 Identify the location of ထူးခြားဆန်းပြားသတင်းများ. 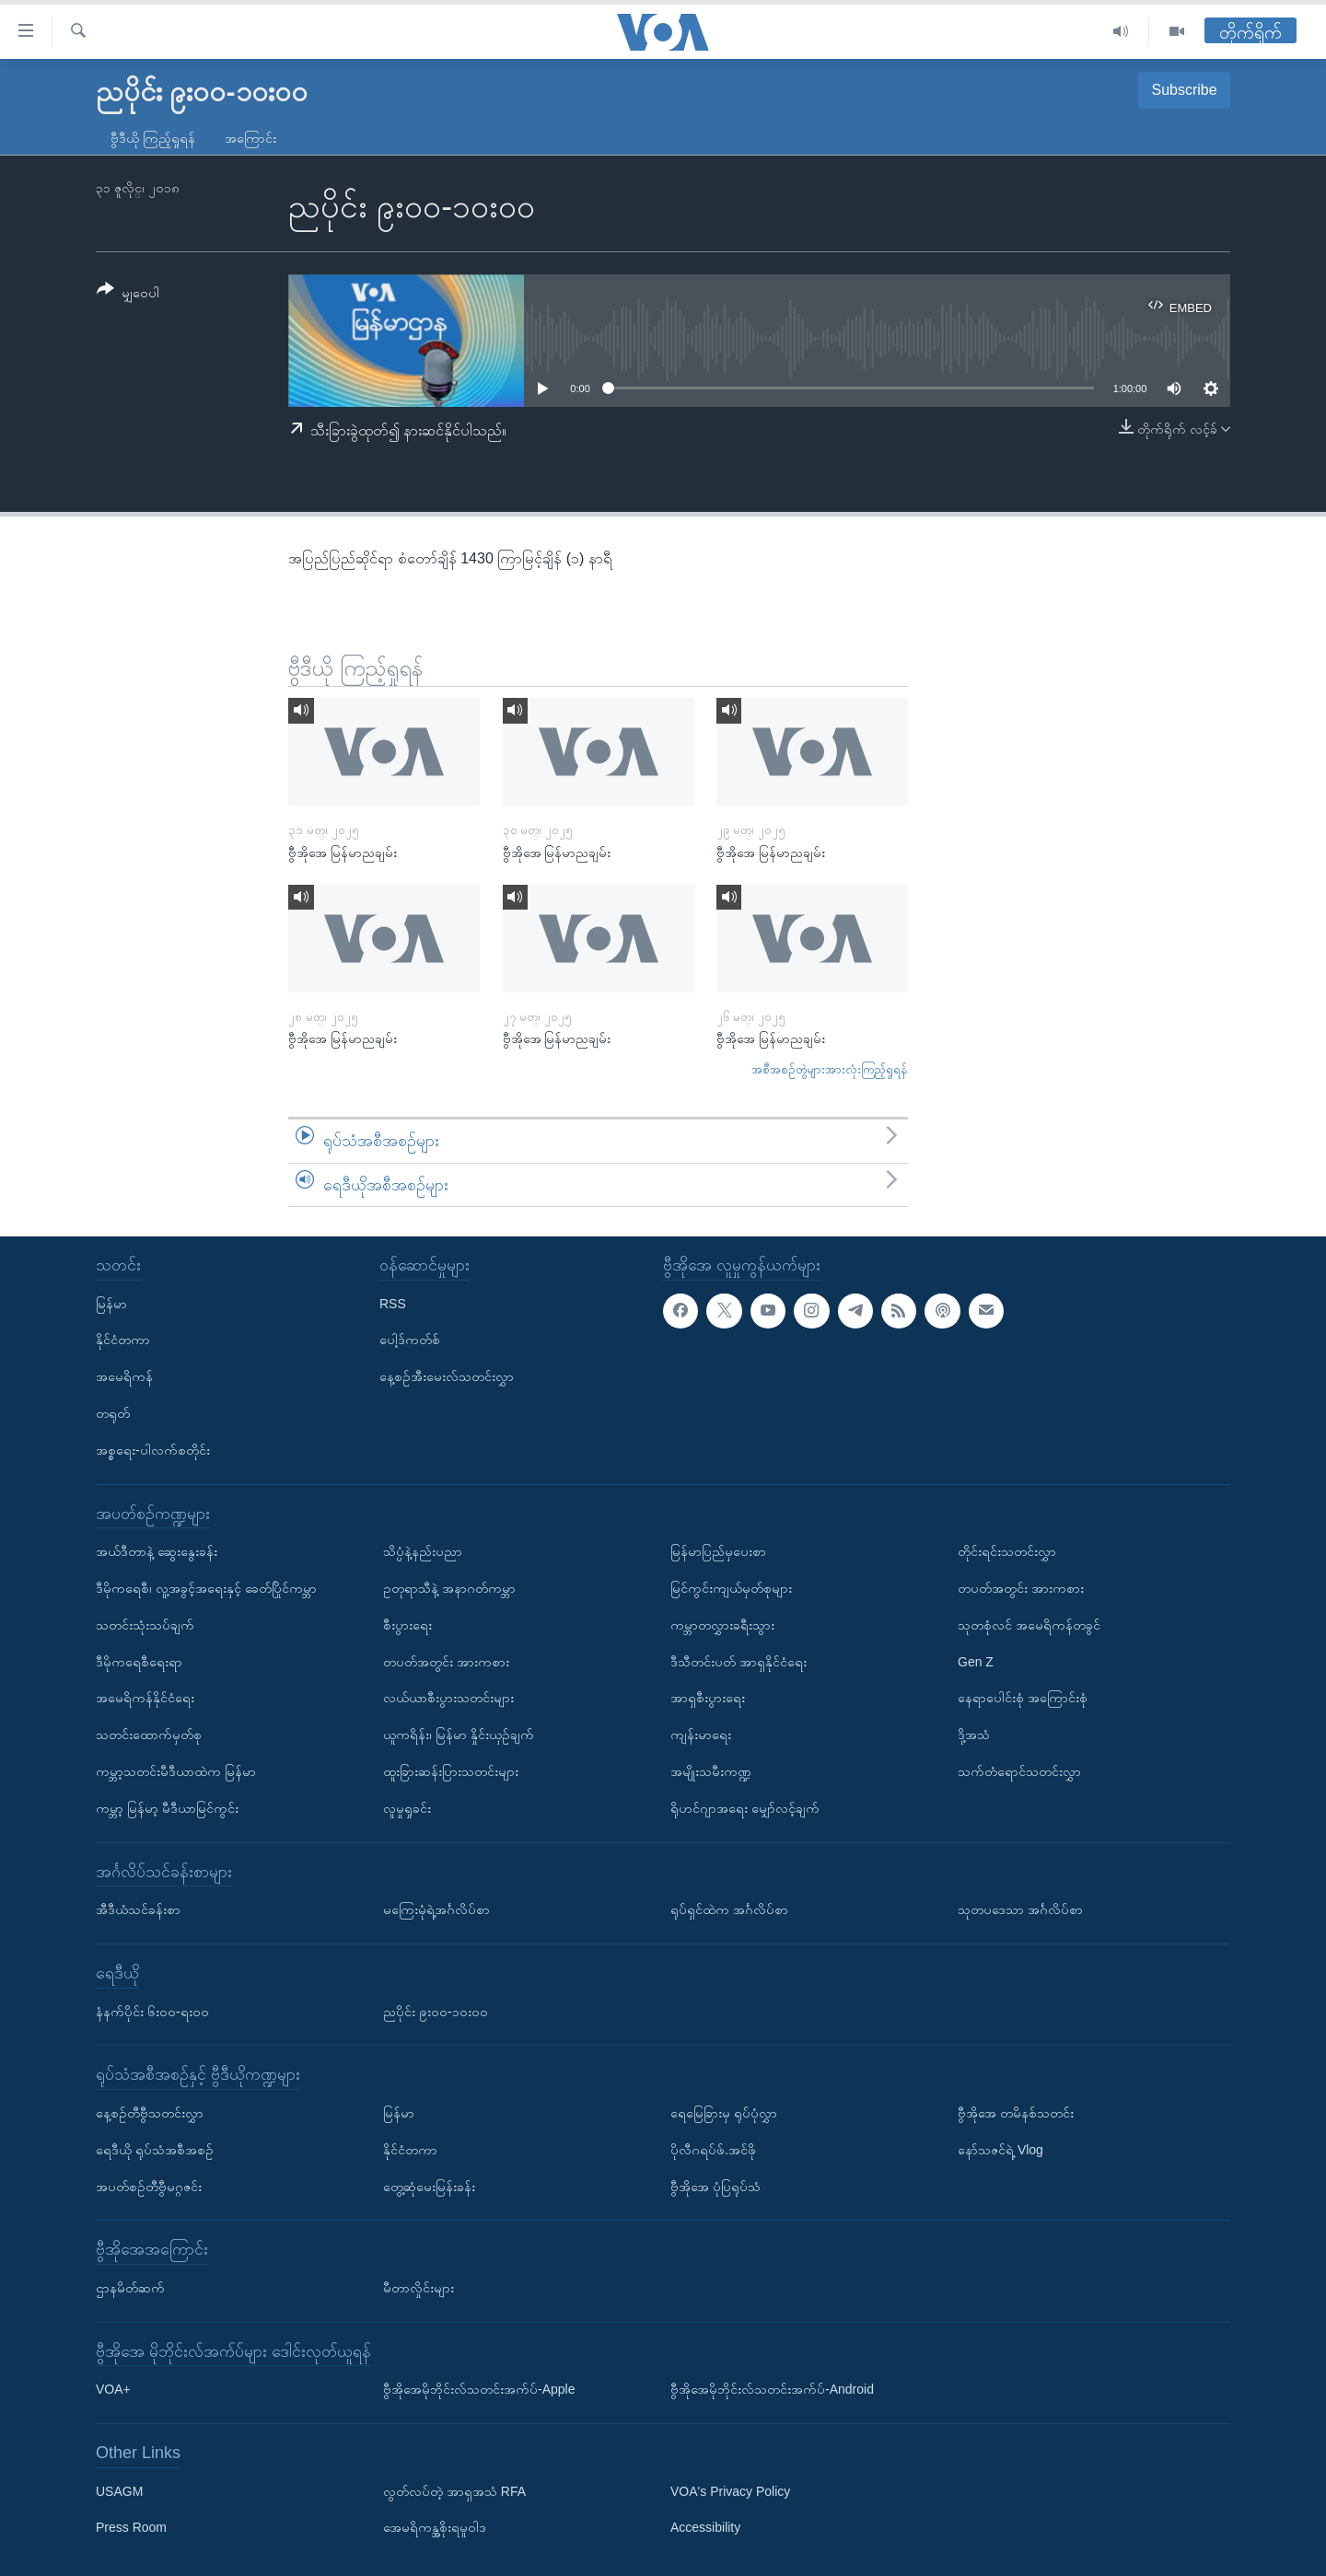
(450, 1771).